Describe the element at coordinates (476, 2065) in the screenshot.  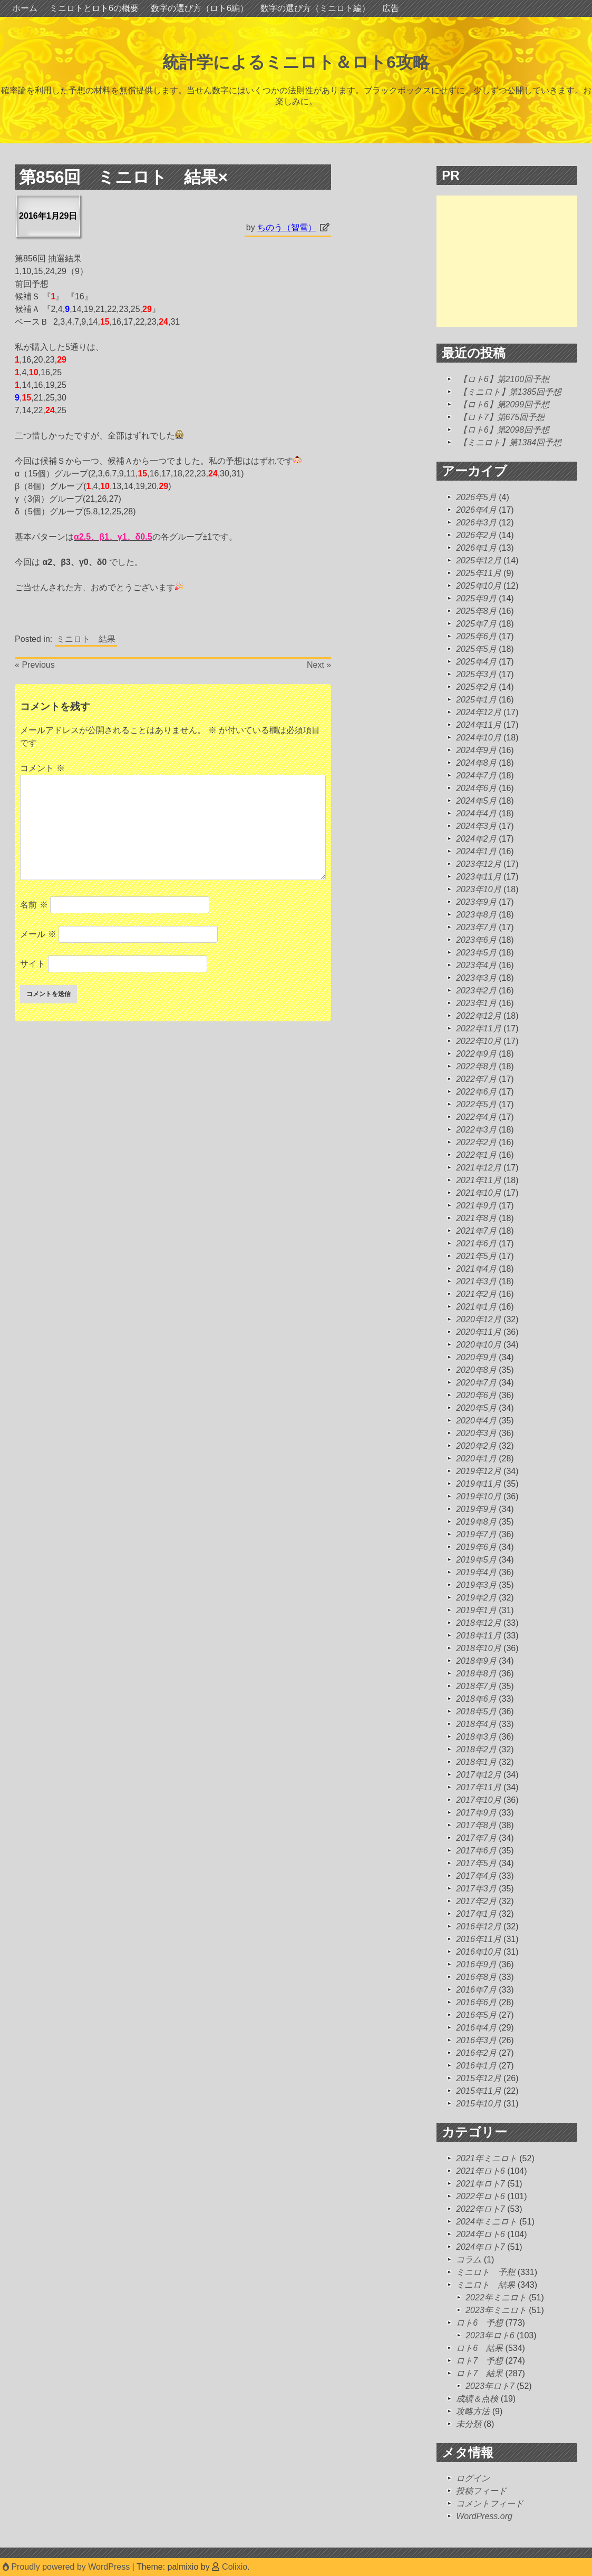
I see `2016年1月` at that location.